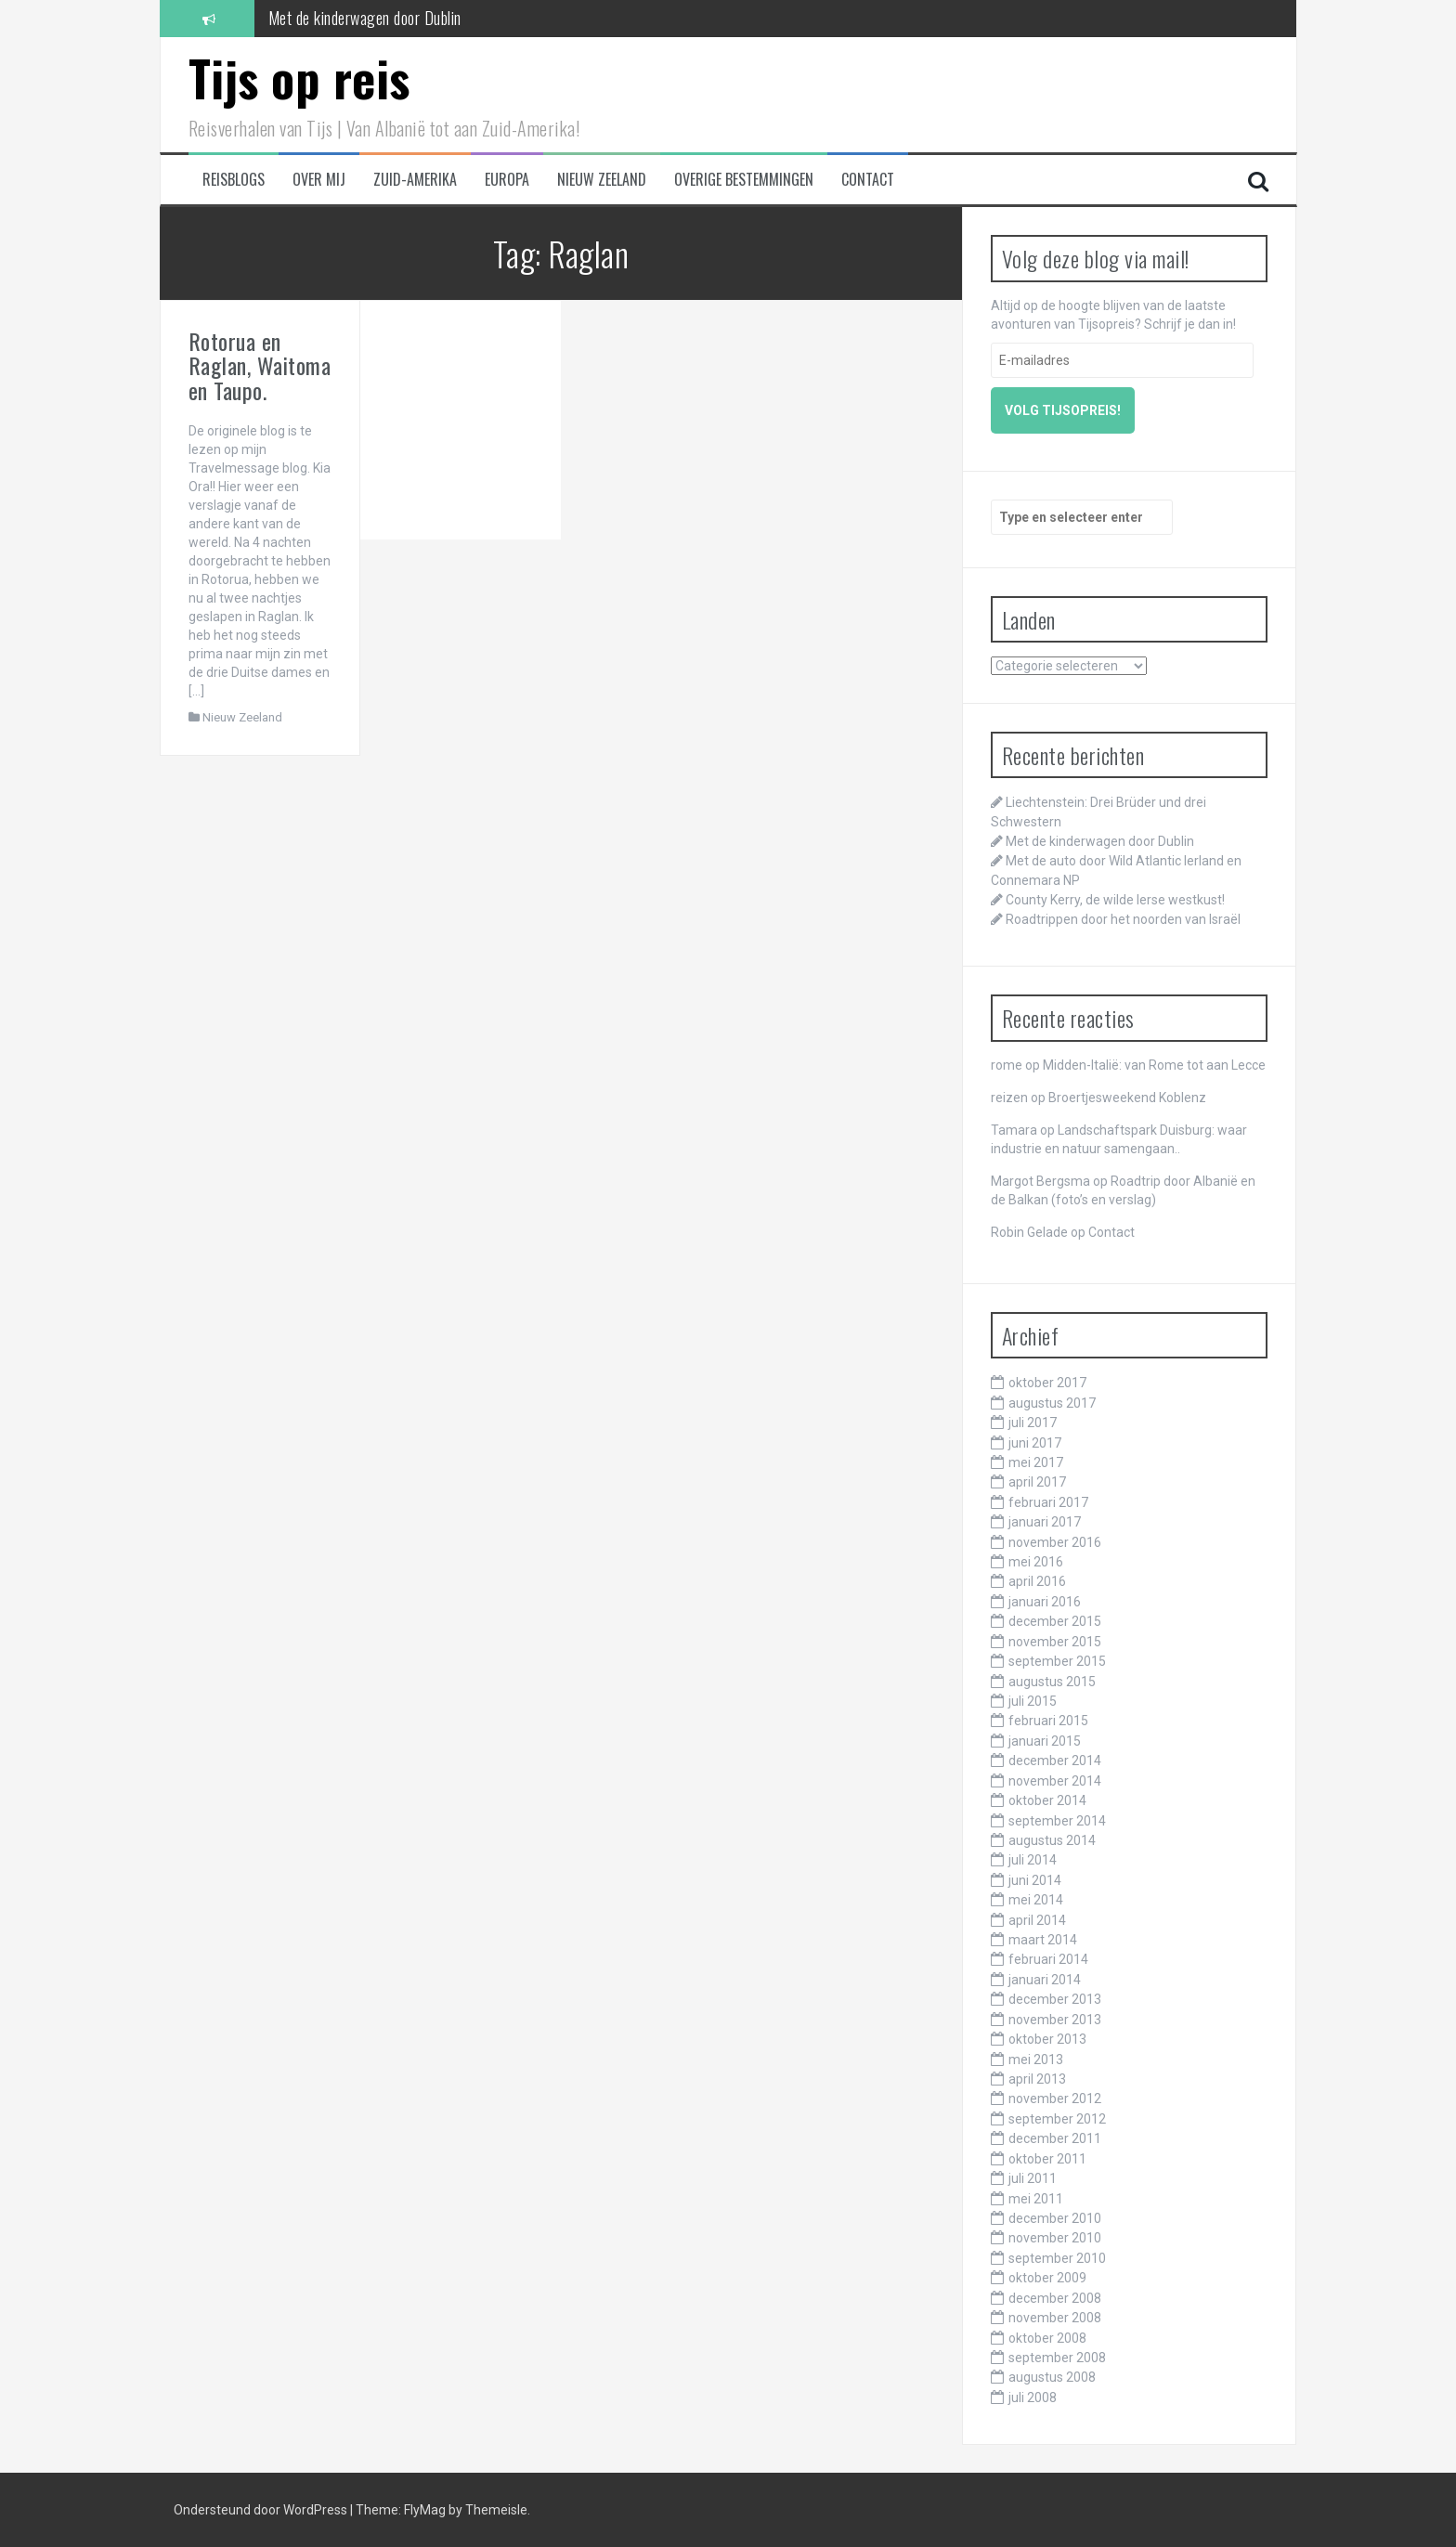 The height and width of the screenshot is (2547, 1456). What do you see at coordinates (1054, 2317) in the screenshot?
I see `november 2008` at bounding box center [1054, 2317].